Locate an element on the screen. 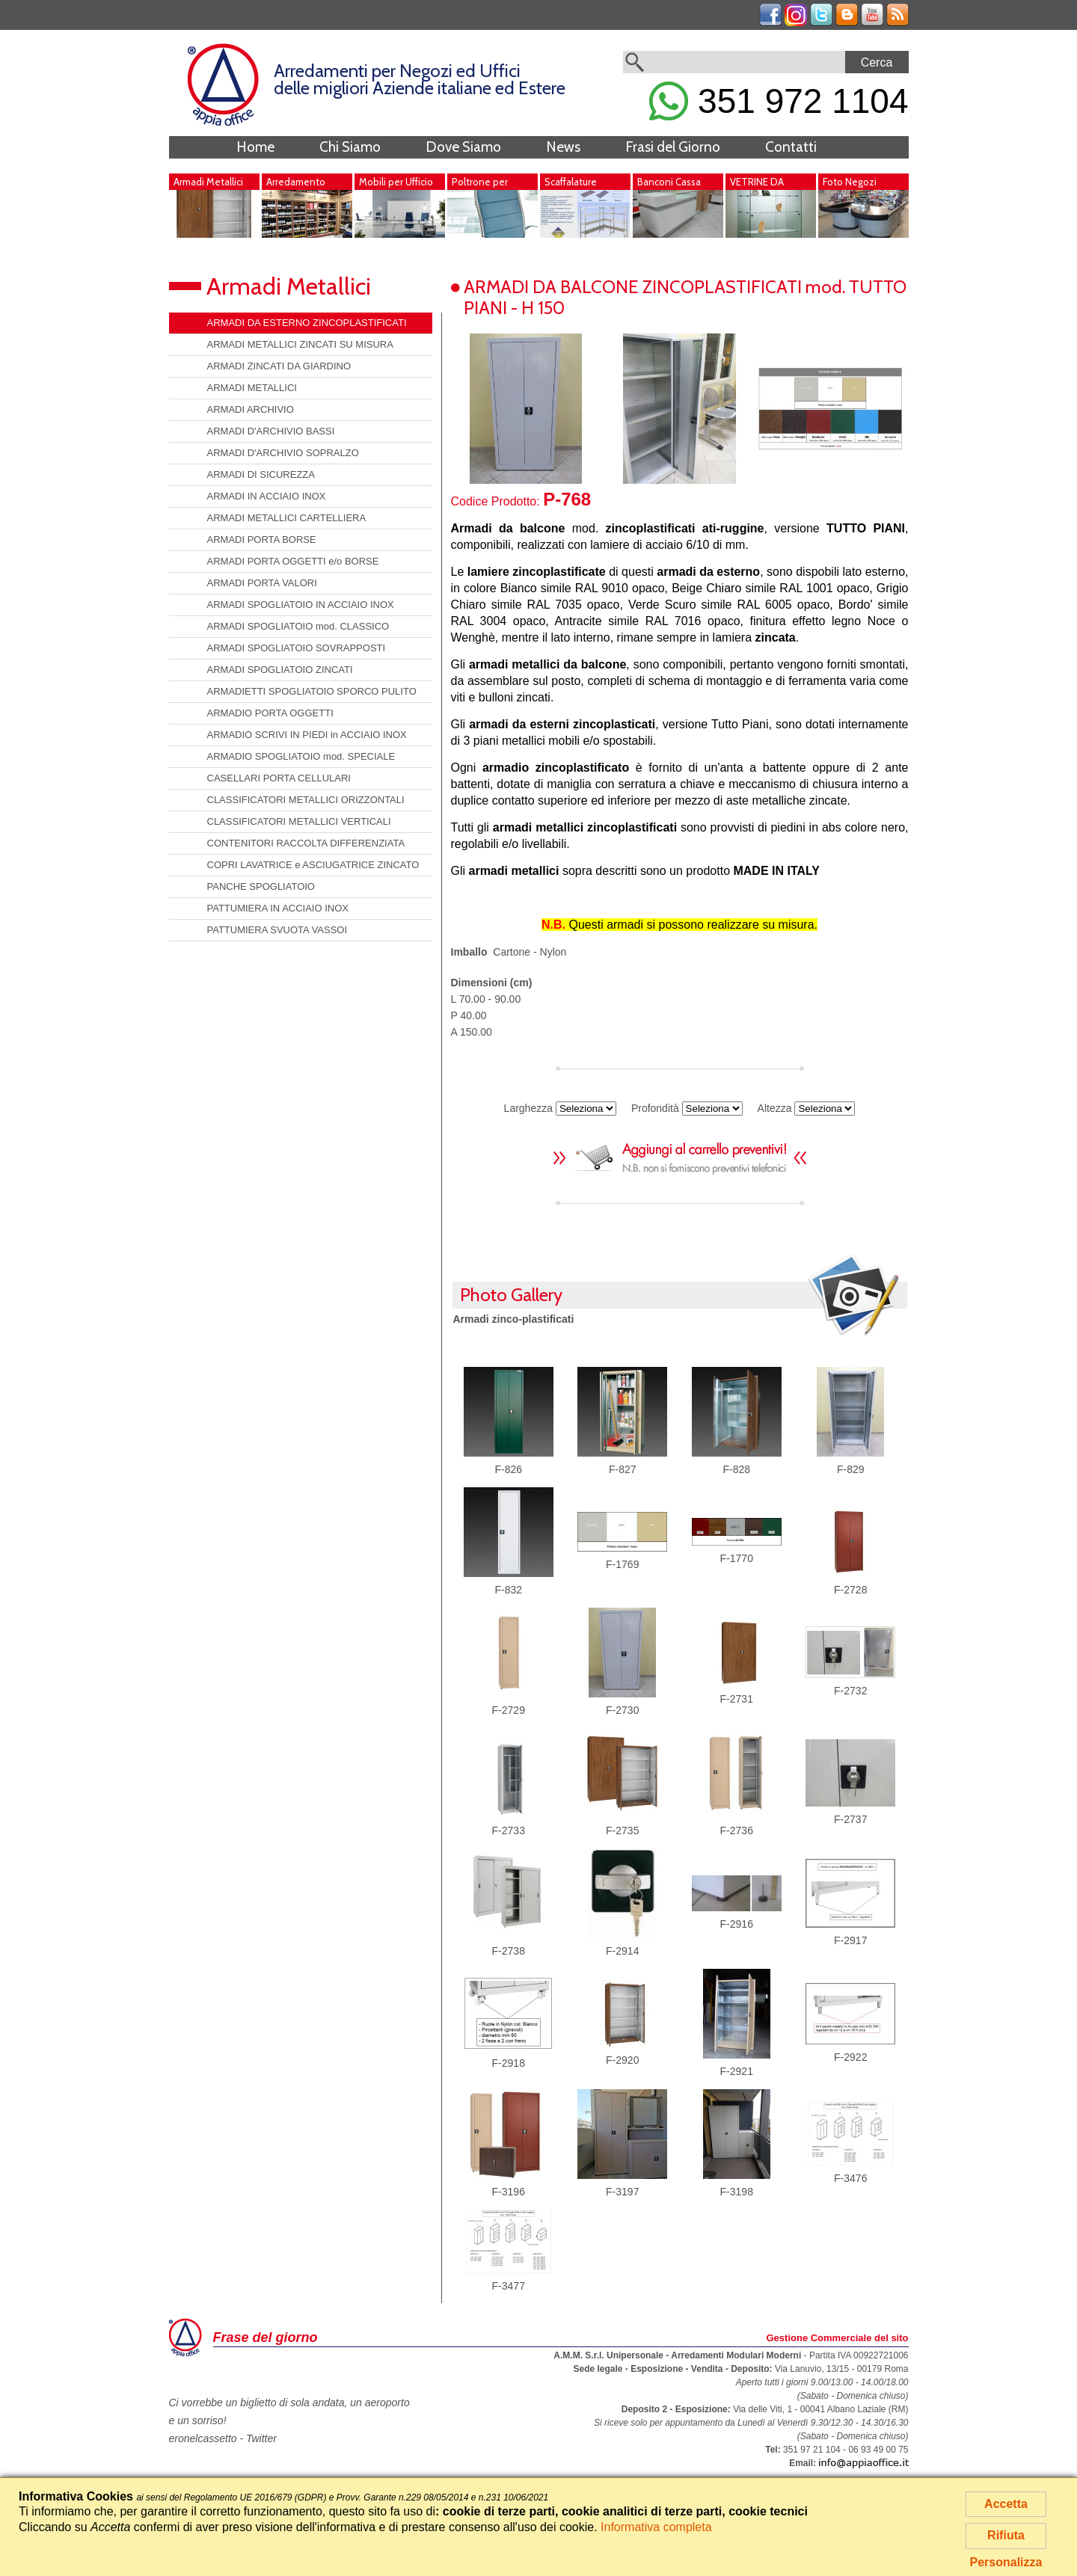 Image resolution: width=1077 pixels, height=2576 pixels. ARMADI METALLICI ZINCATI SU MISURA is located at coordinates (300, 344).